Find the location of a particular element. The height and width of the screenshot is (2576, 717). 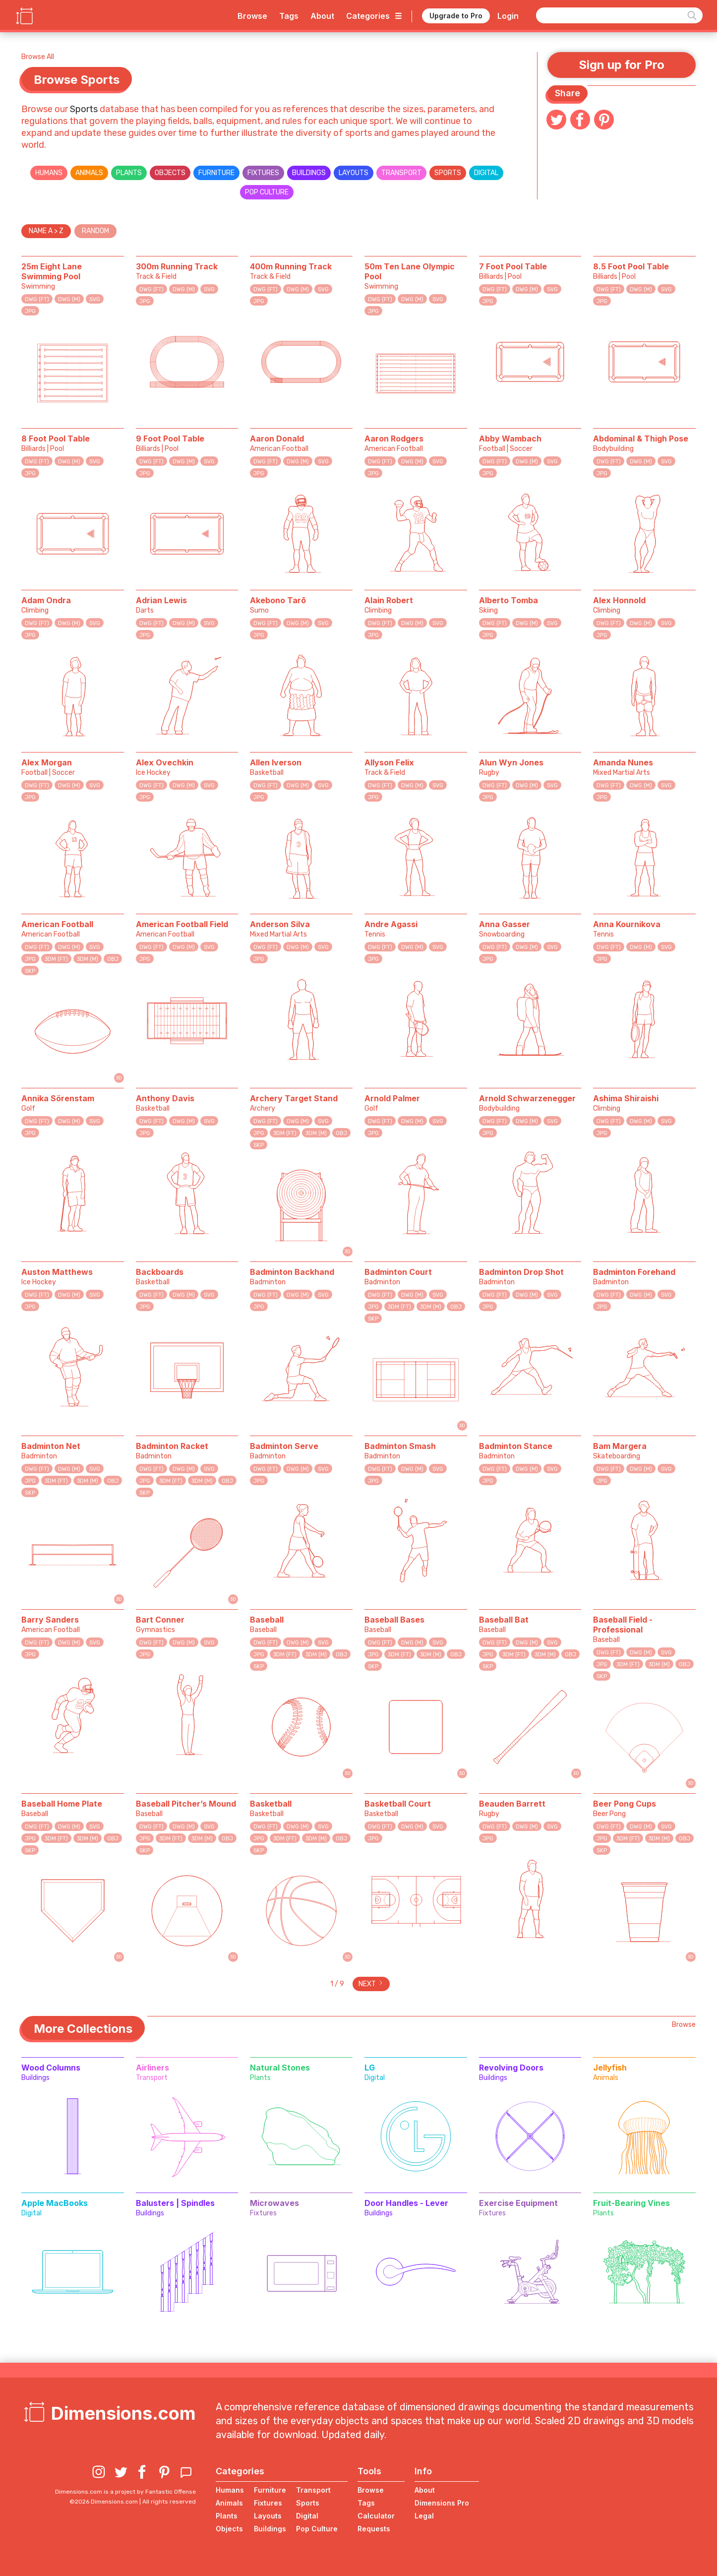

Requests is located at coordinates (374, 2528).